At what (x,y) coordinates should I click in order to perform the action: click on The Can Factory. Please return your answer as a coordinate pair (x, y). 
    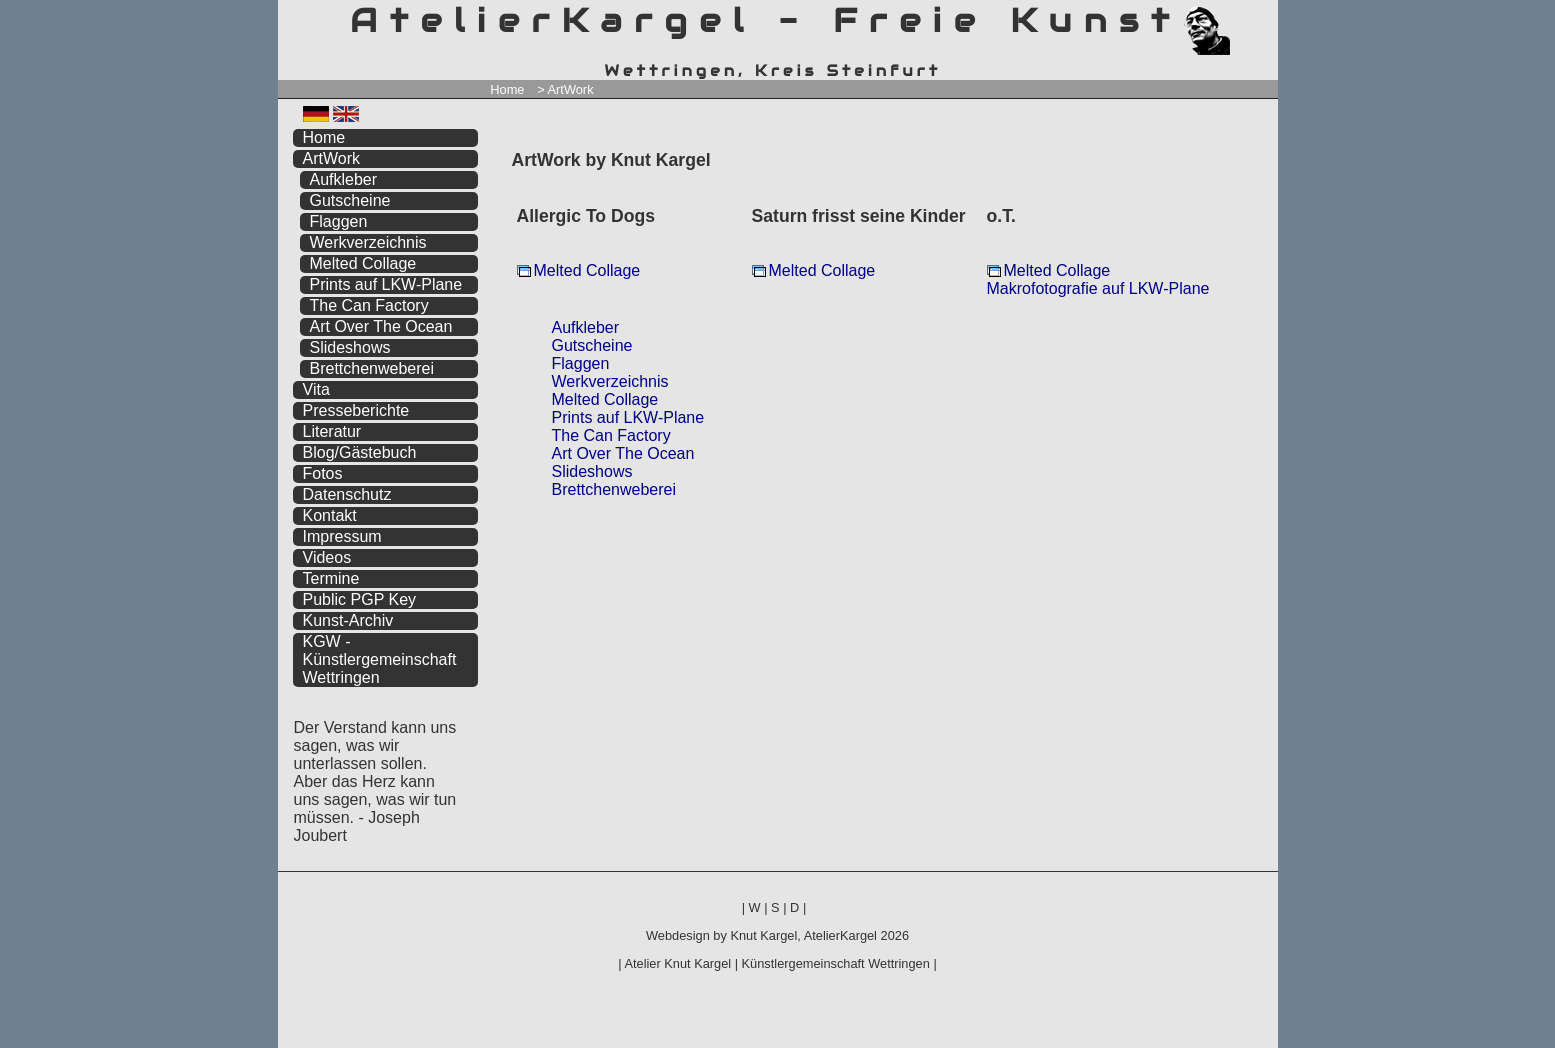
    Looking at the image, I should click on (611, 435).